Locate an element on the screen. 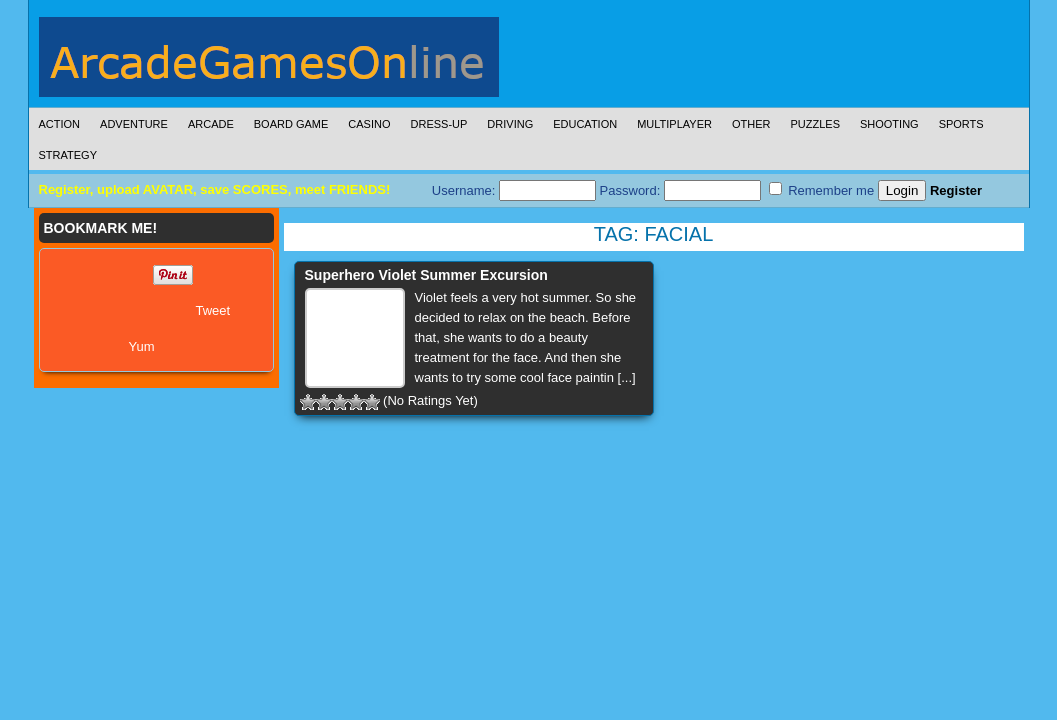 The width and height of the screenshot is (1057, 720). Yum is located at coordinates (142, 346).